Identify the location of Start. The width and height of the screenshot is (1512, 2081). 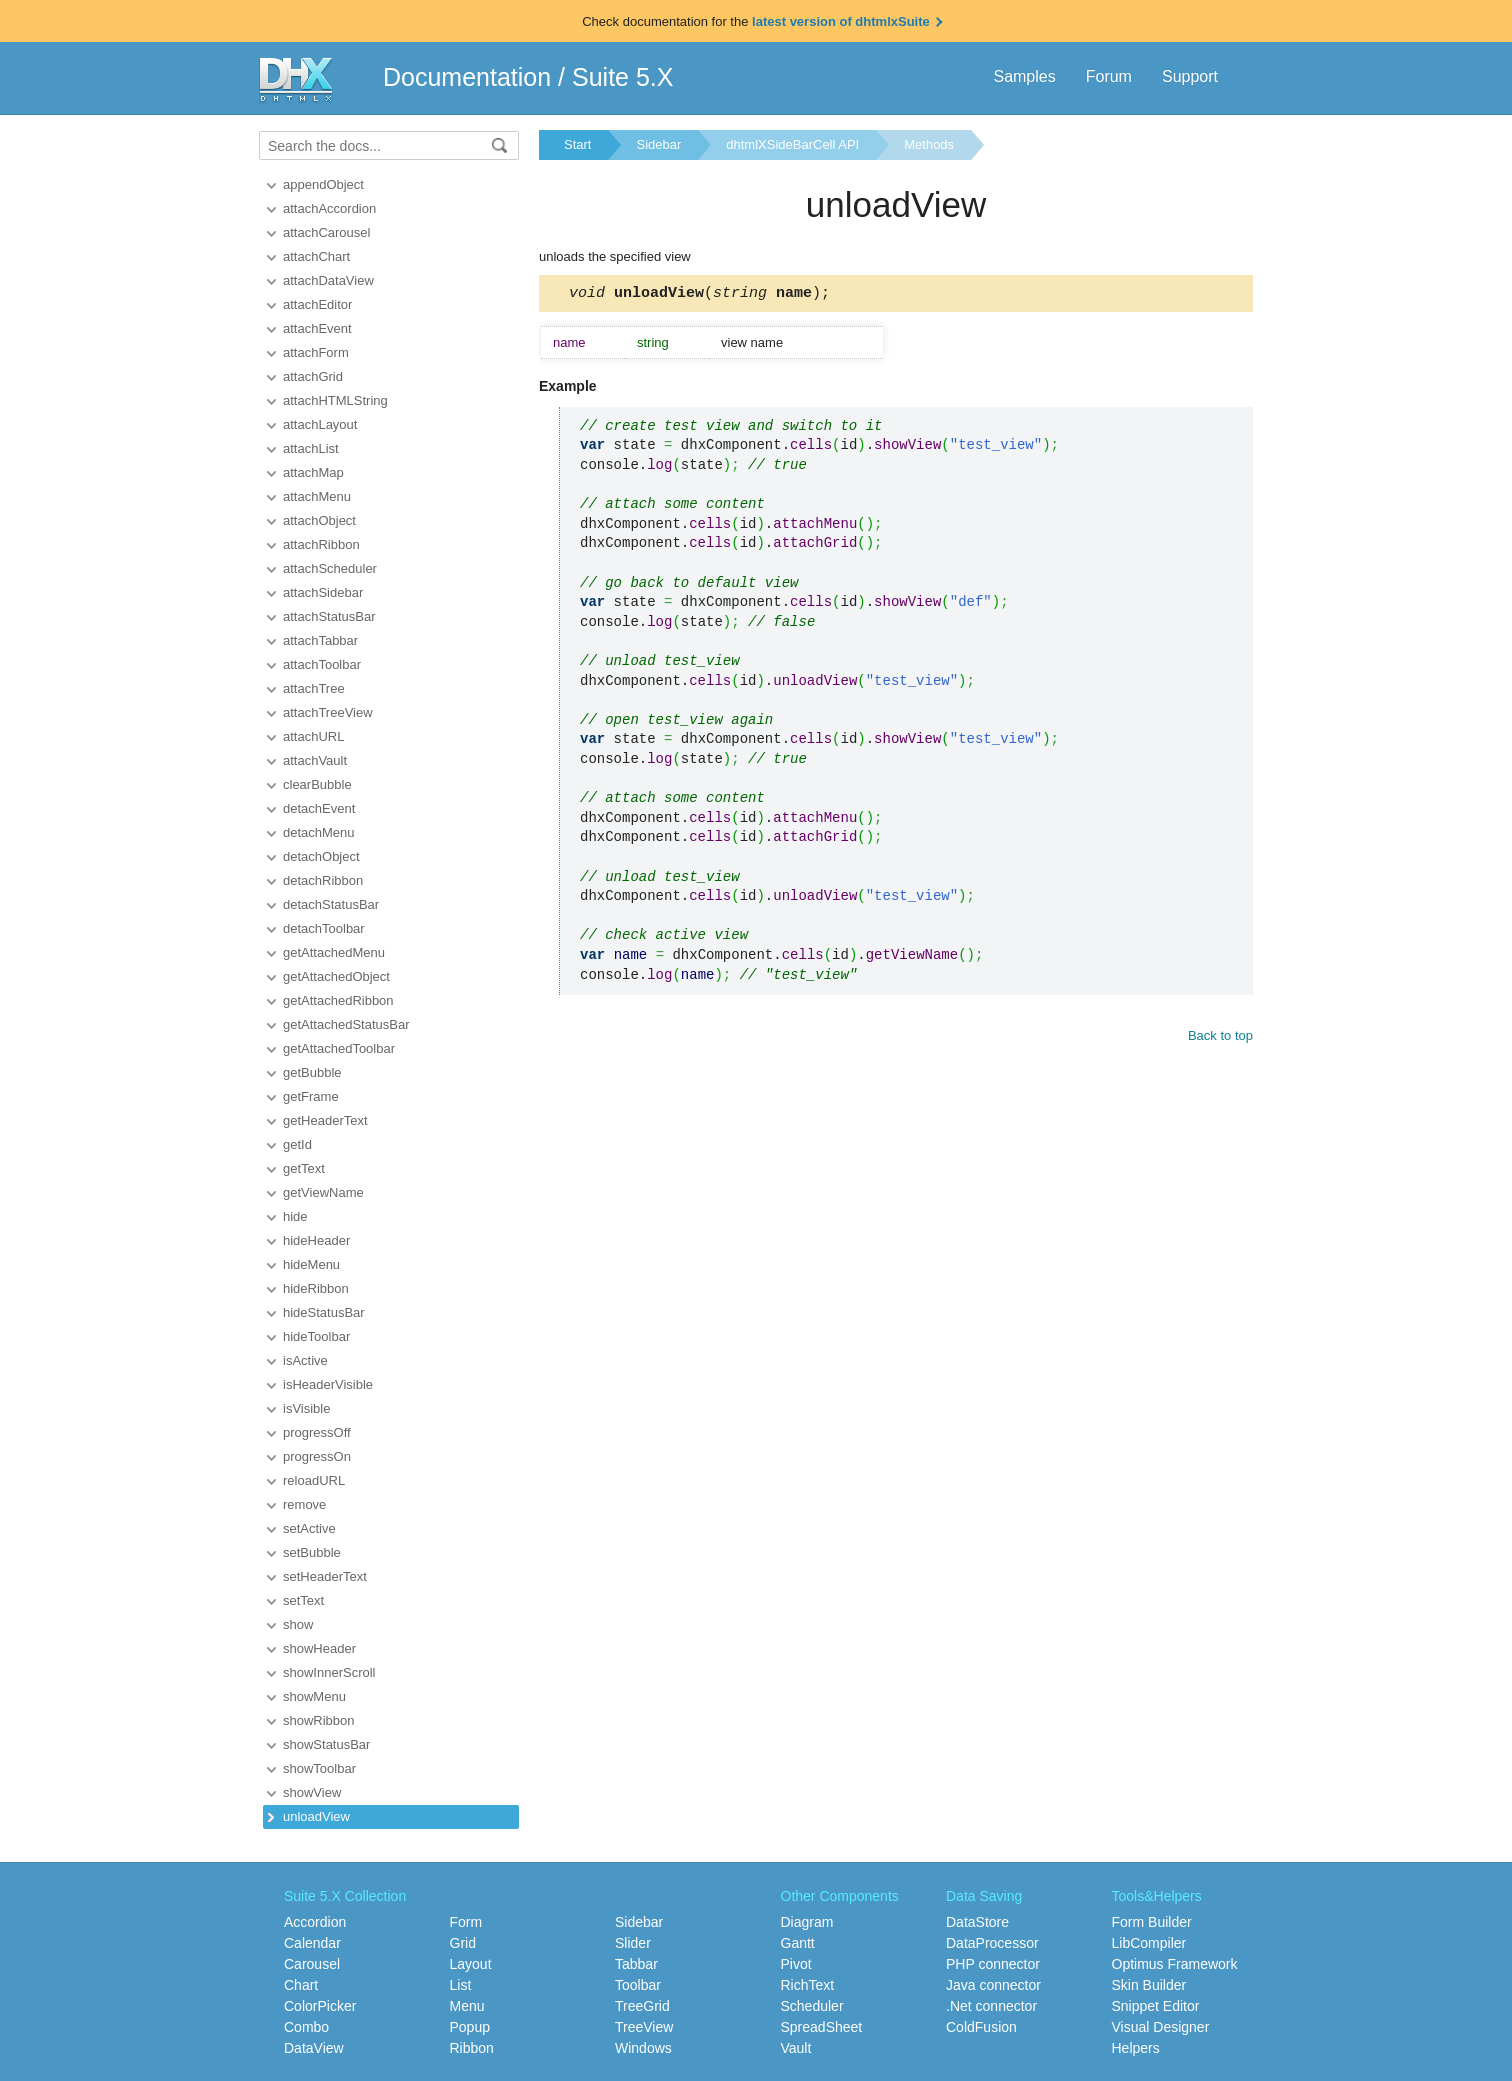
(577, 144).